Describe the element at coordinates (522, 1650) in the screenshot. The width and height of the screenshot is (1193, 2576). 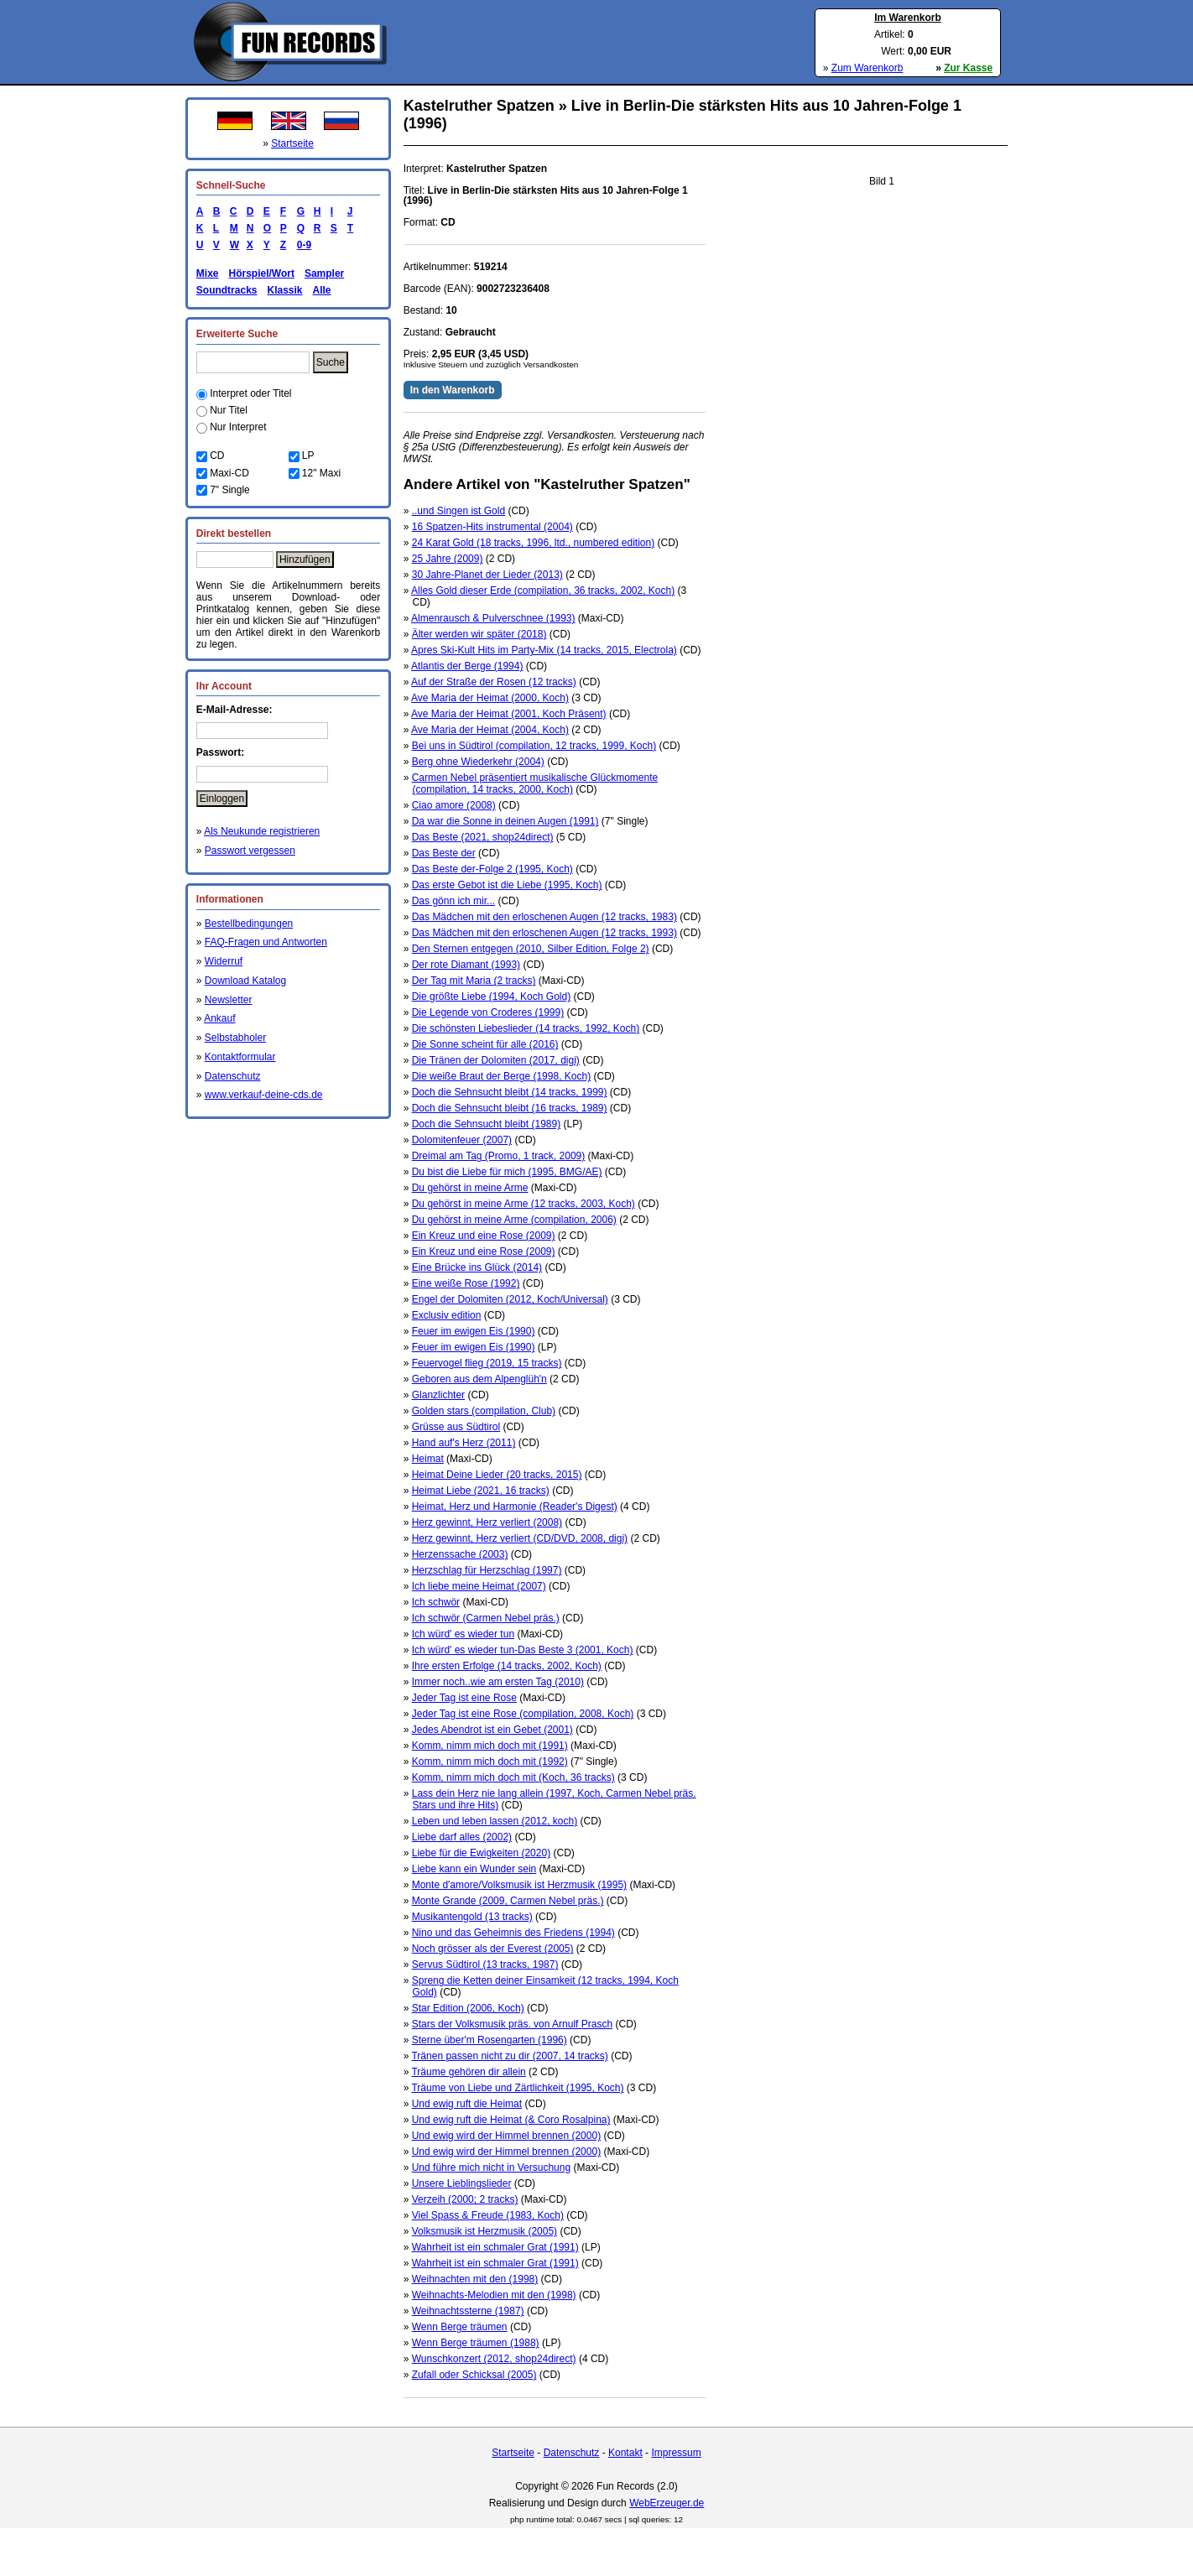
I see `Ich würd' es wieder tun-Das Beste 3 (2001, Koch)` at that location.